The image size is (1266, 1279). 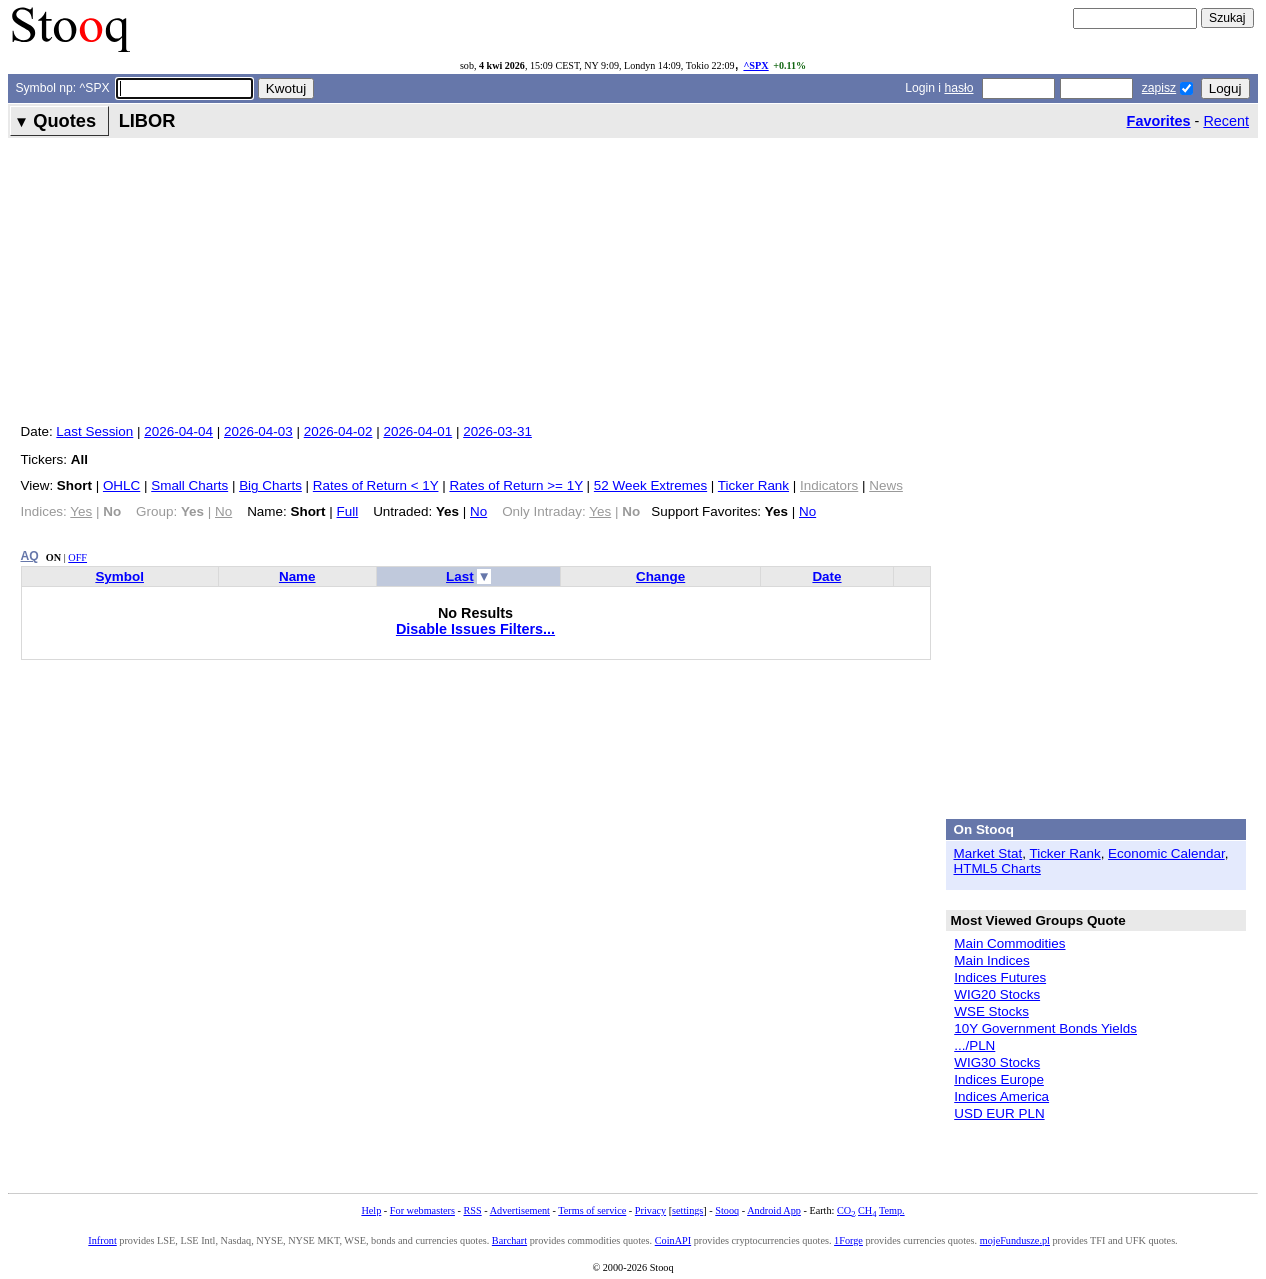 I want to click on AQ, so click(x=30, y=556).